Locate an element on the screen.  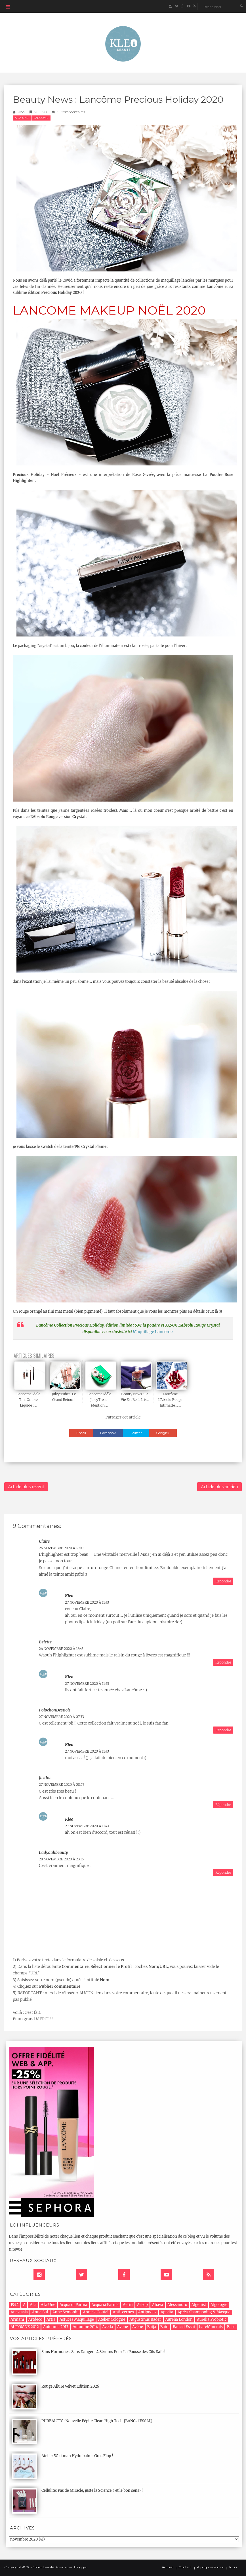
Apivita is located at coordinates (167, 2312).